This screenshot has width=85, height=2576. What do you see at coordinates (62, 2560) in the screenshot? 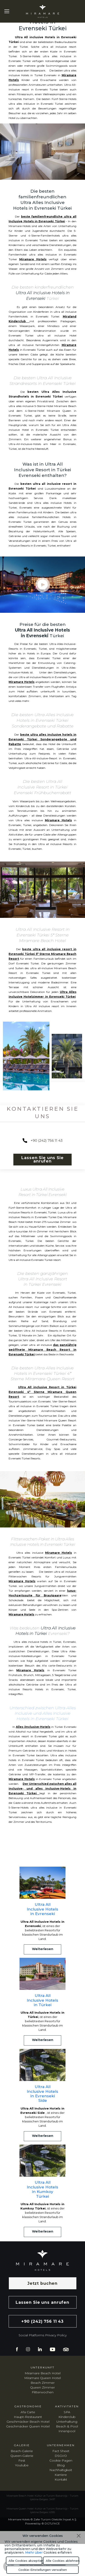
I see `Alle Cookies ablehnen` at bounding box center [62, 2560].